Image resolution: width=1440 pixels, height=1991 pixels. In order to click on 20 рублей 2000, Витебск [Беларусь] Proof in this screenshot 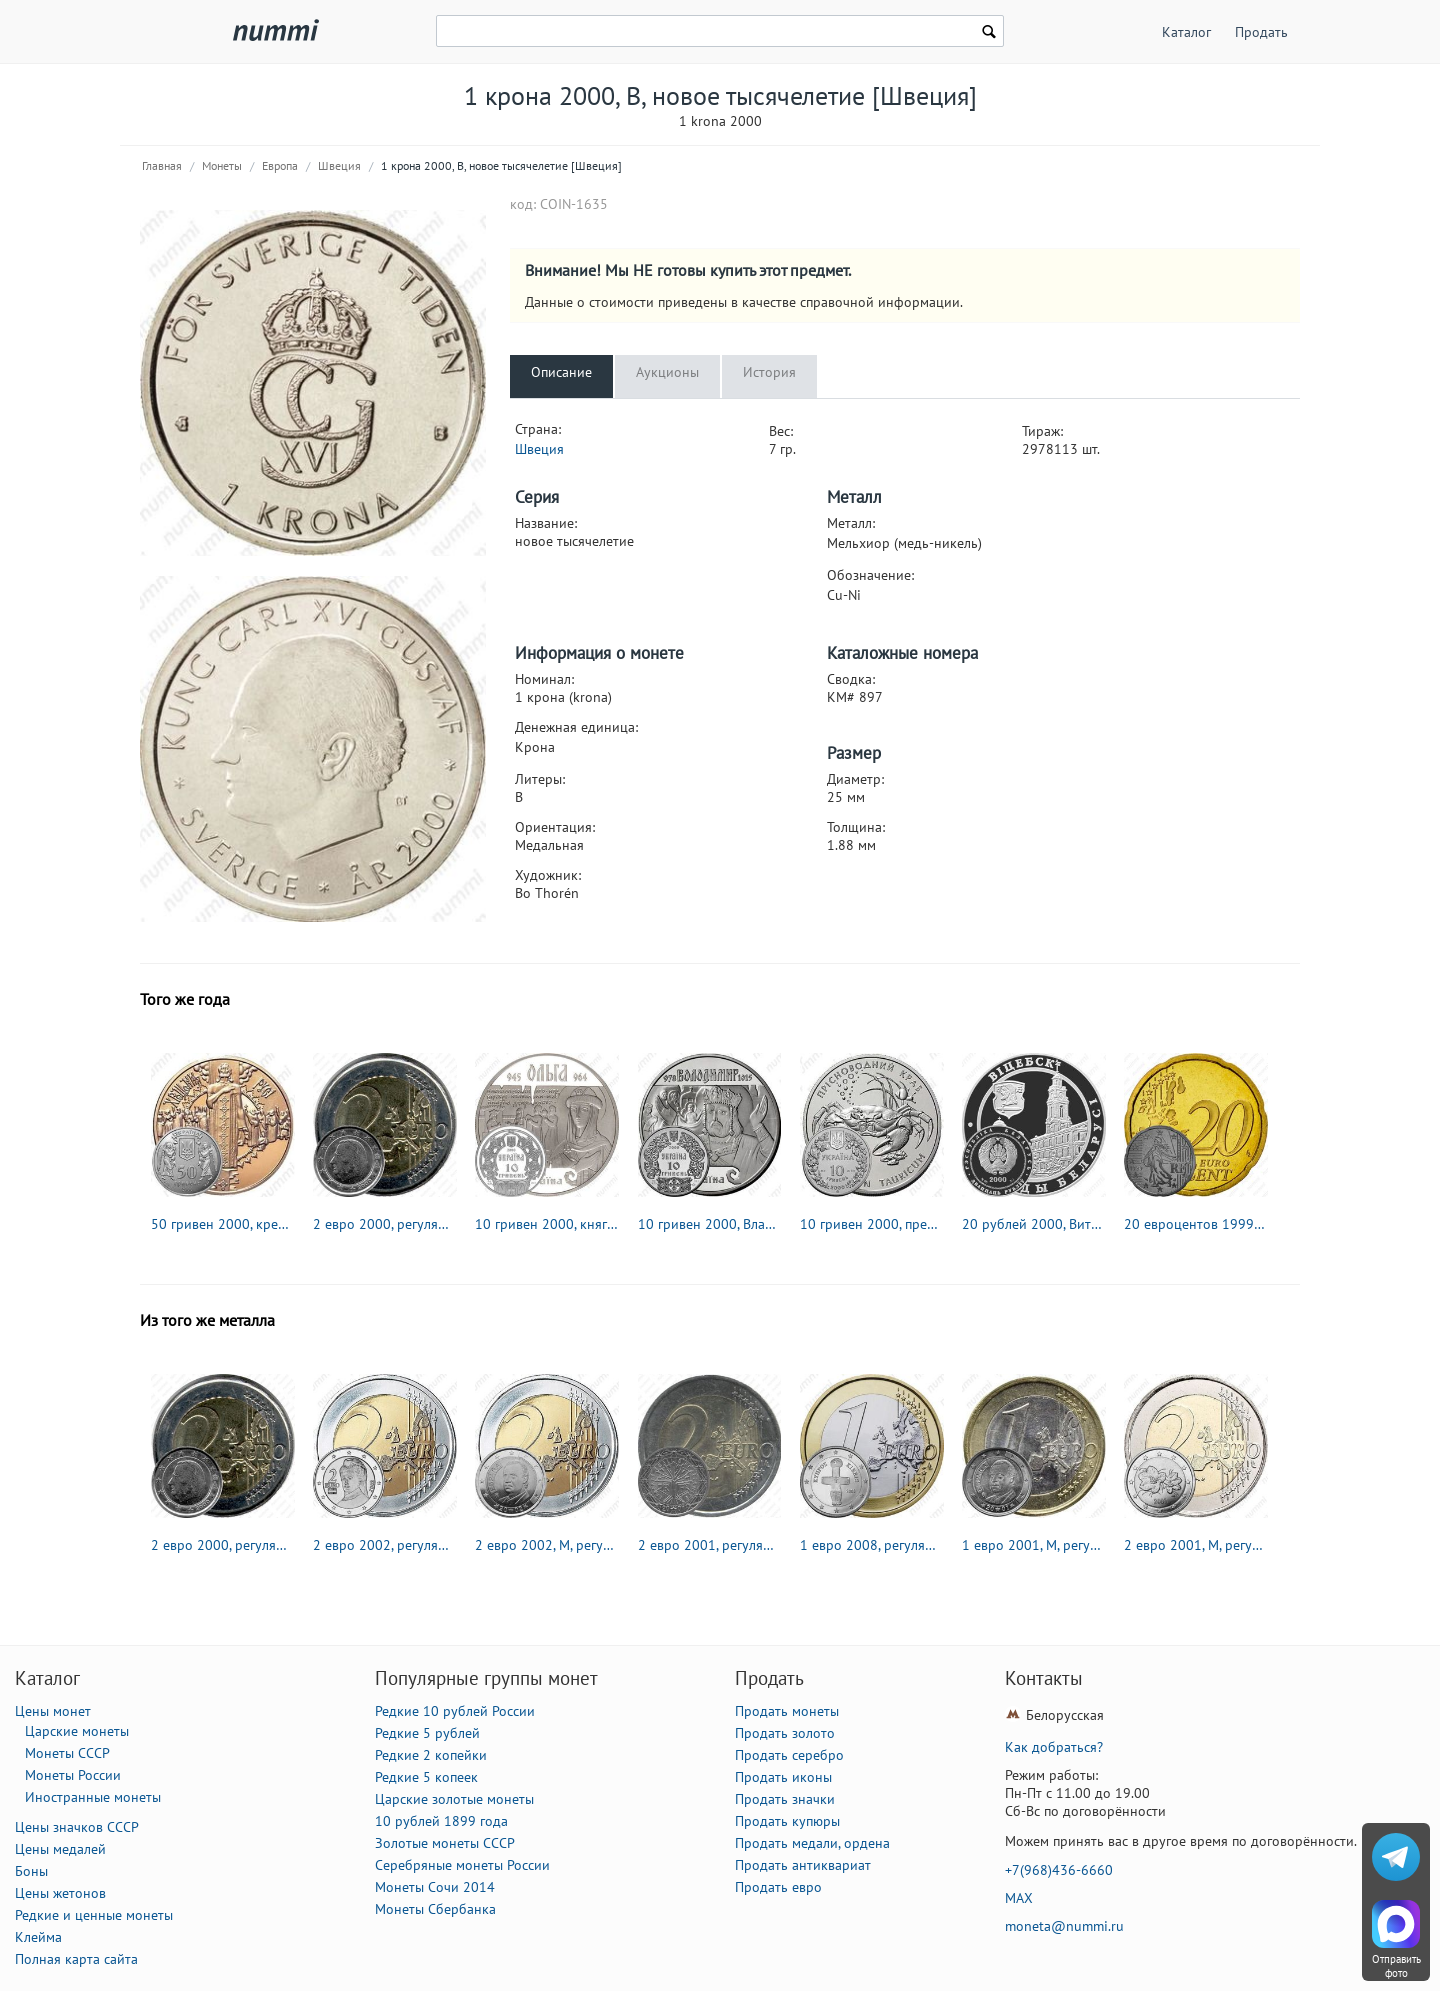, I will do `click(1034, 1224)`.